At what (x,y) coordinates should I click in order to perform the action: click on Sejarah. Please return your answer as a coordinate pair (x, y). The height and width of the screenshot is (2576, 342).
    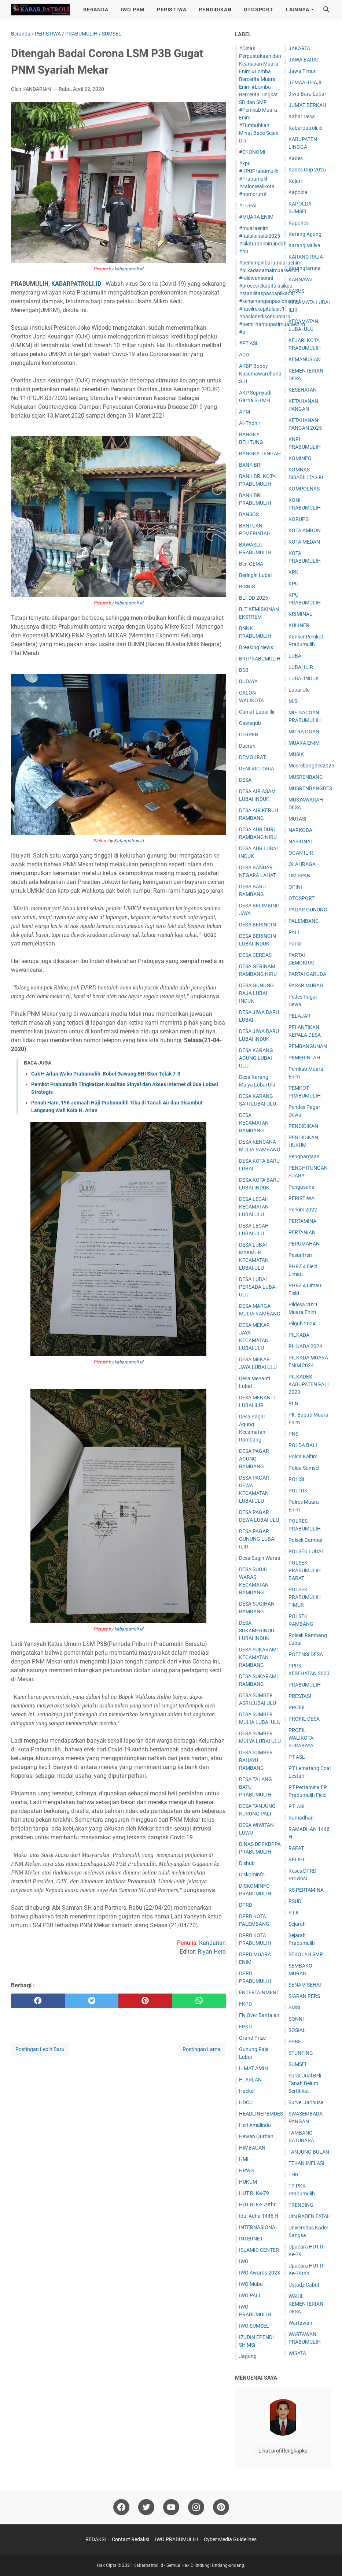
    Looking at the image, I should click on (297, 1924).